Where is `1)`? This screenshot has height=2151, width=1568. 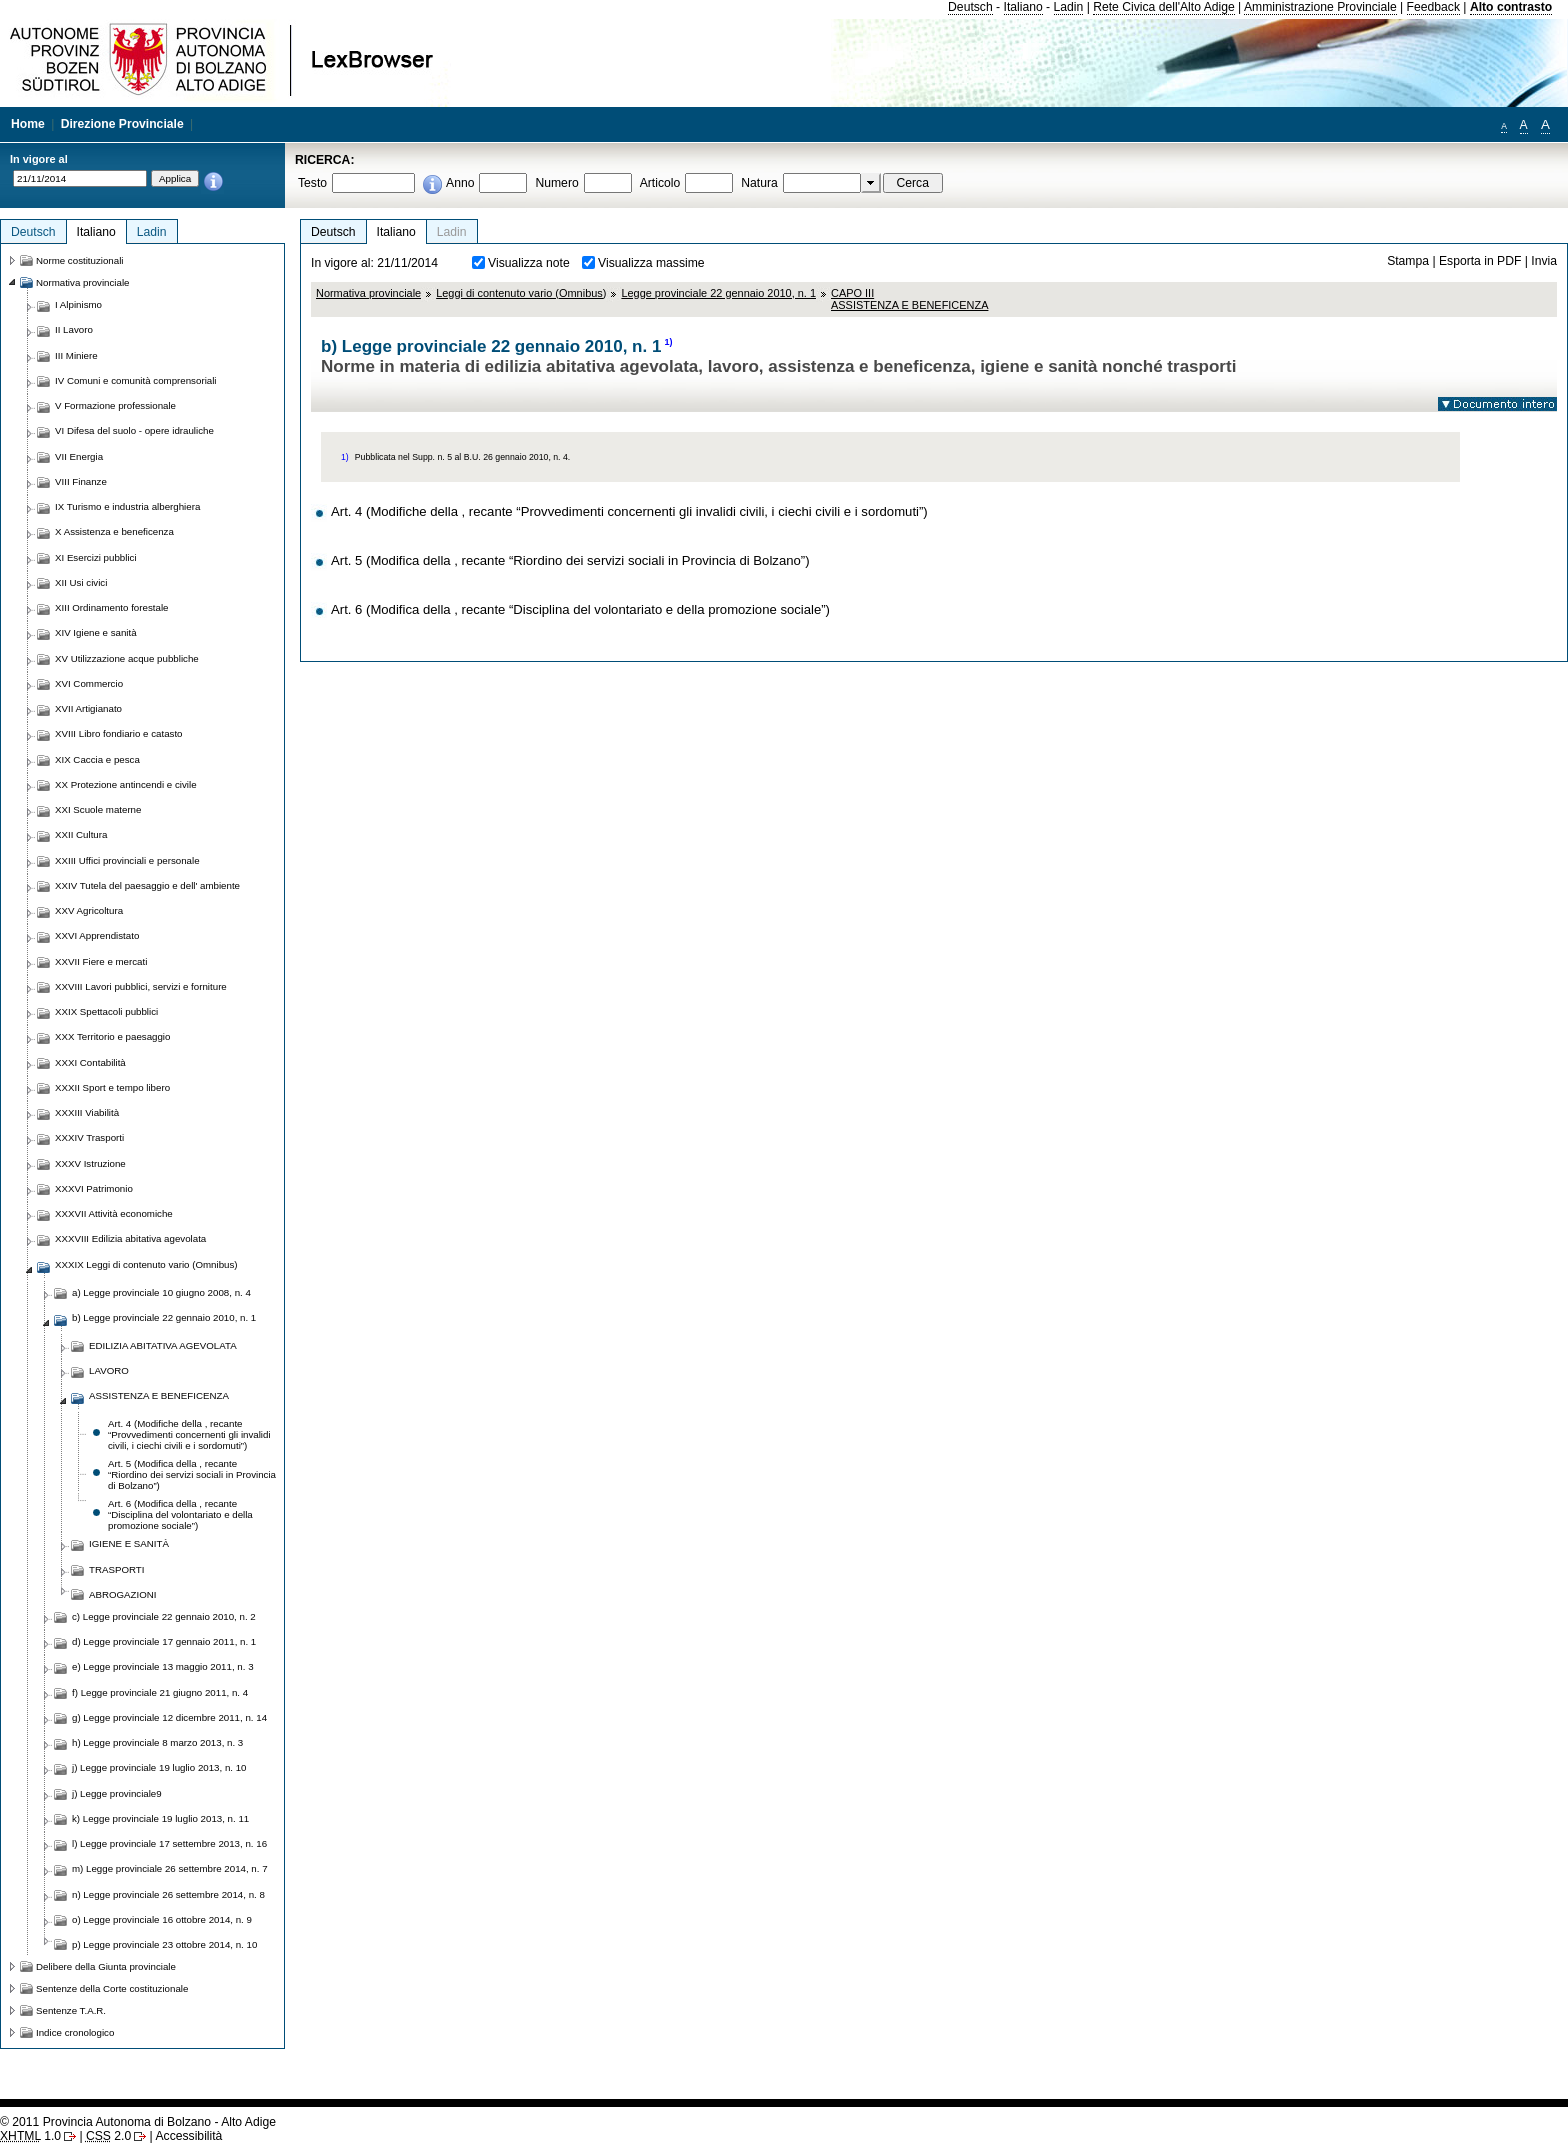 1) is located at coordinates (668, 342).